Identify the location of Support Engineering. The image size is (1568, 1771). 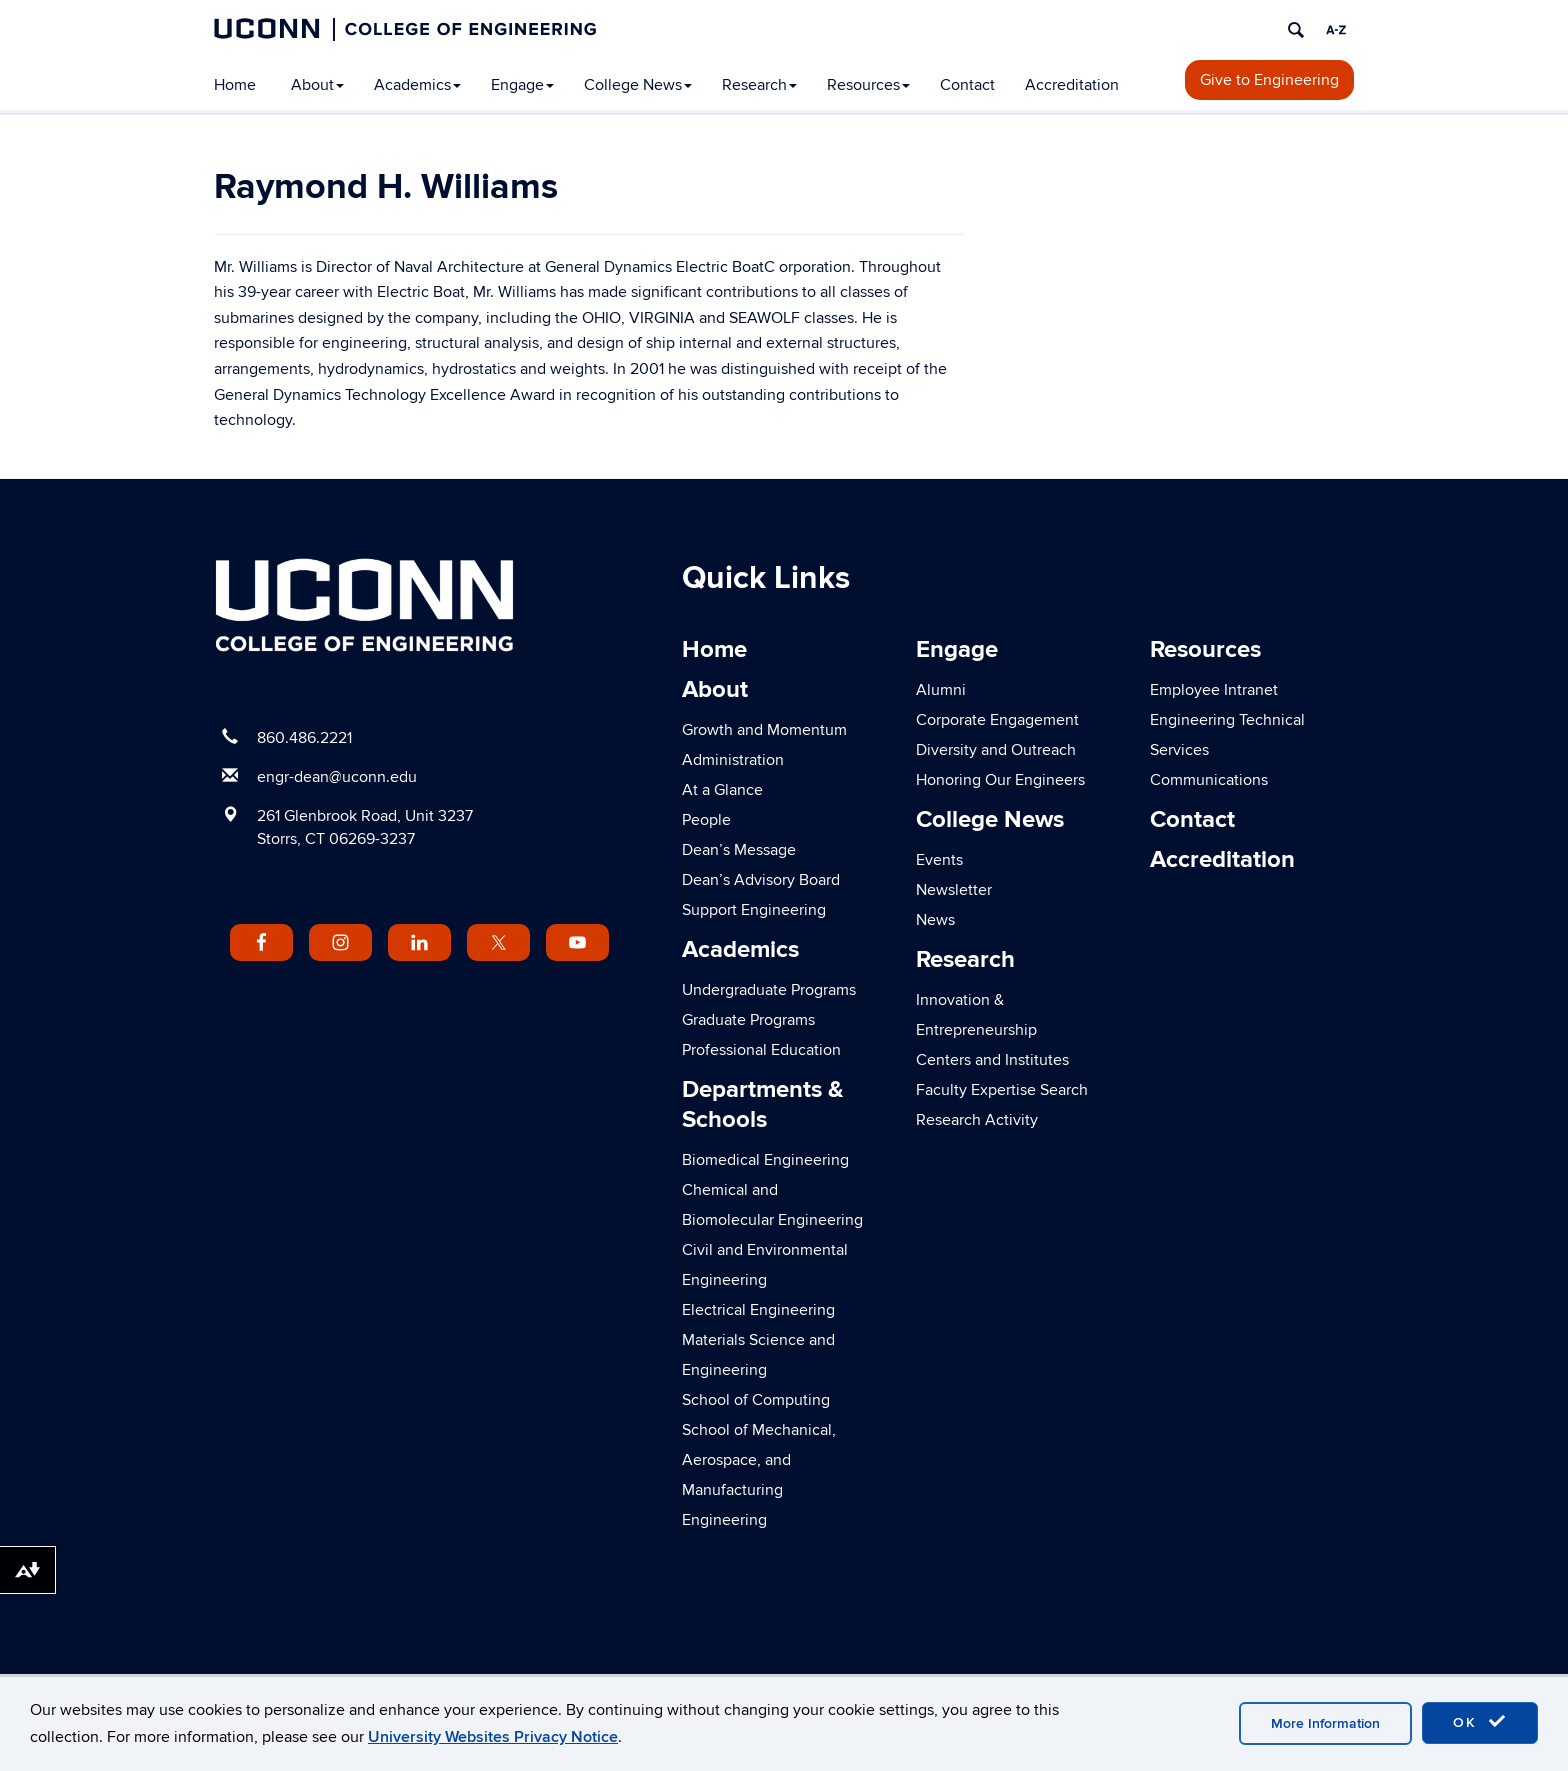
(754, 910).